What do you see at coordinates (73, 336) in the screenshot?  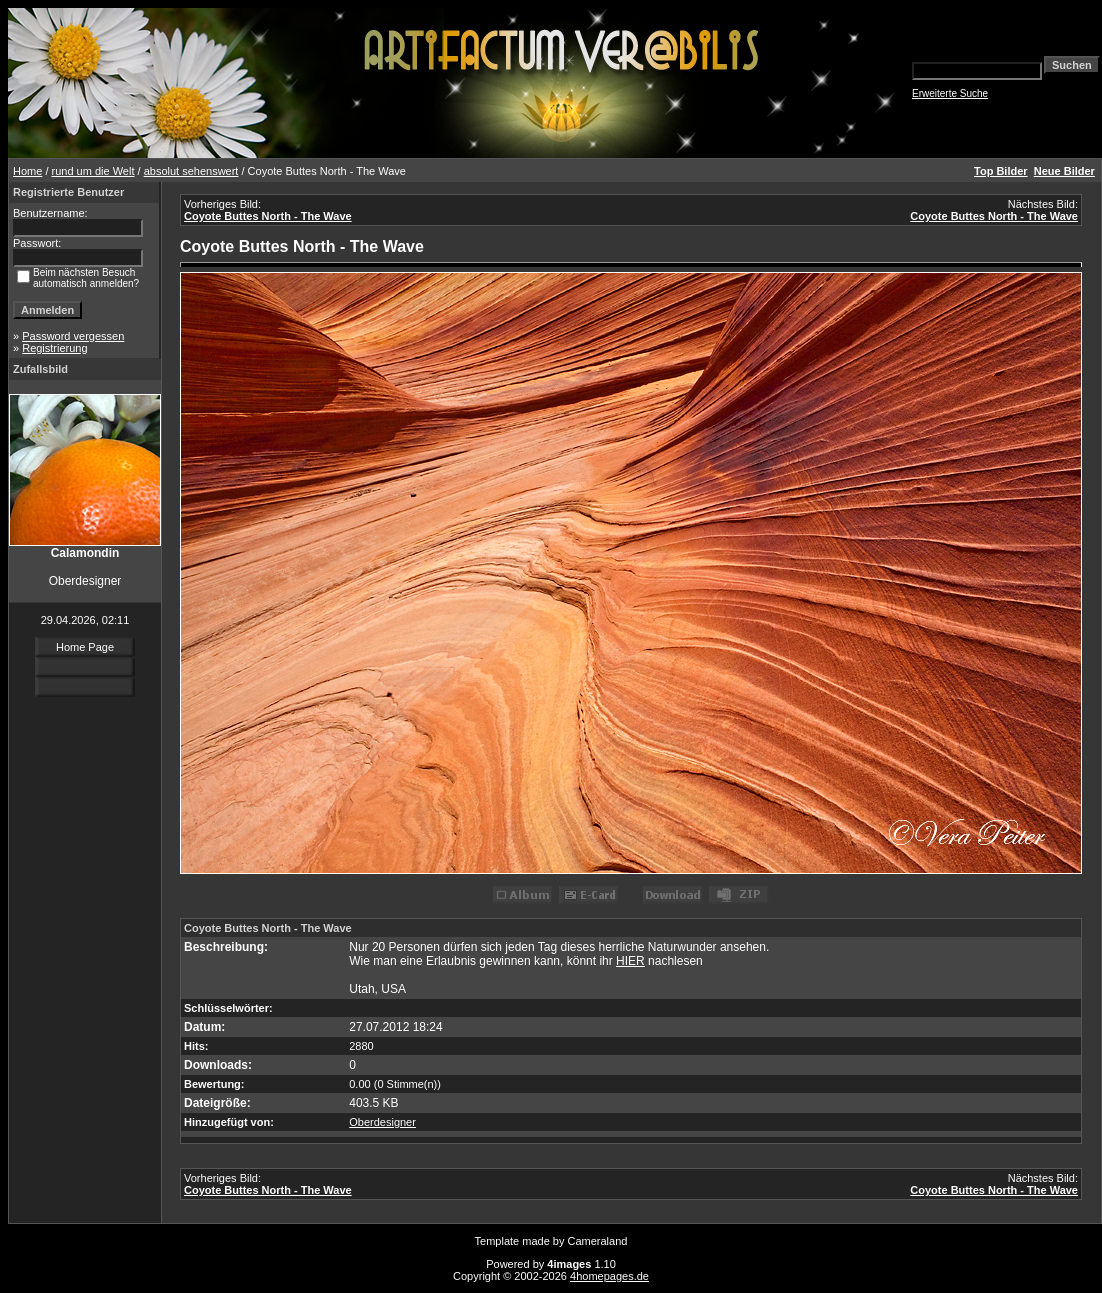 I see `Password vergessen` at bounding box center [73, 336].